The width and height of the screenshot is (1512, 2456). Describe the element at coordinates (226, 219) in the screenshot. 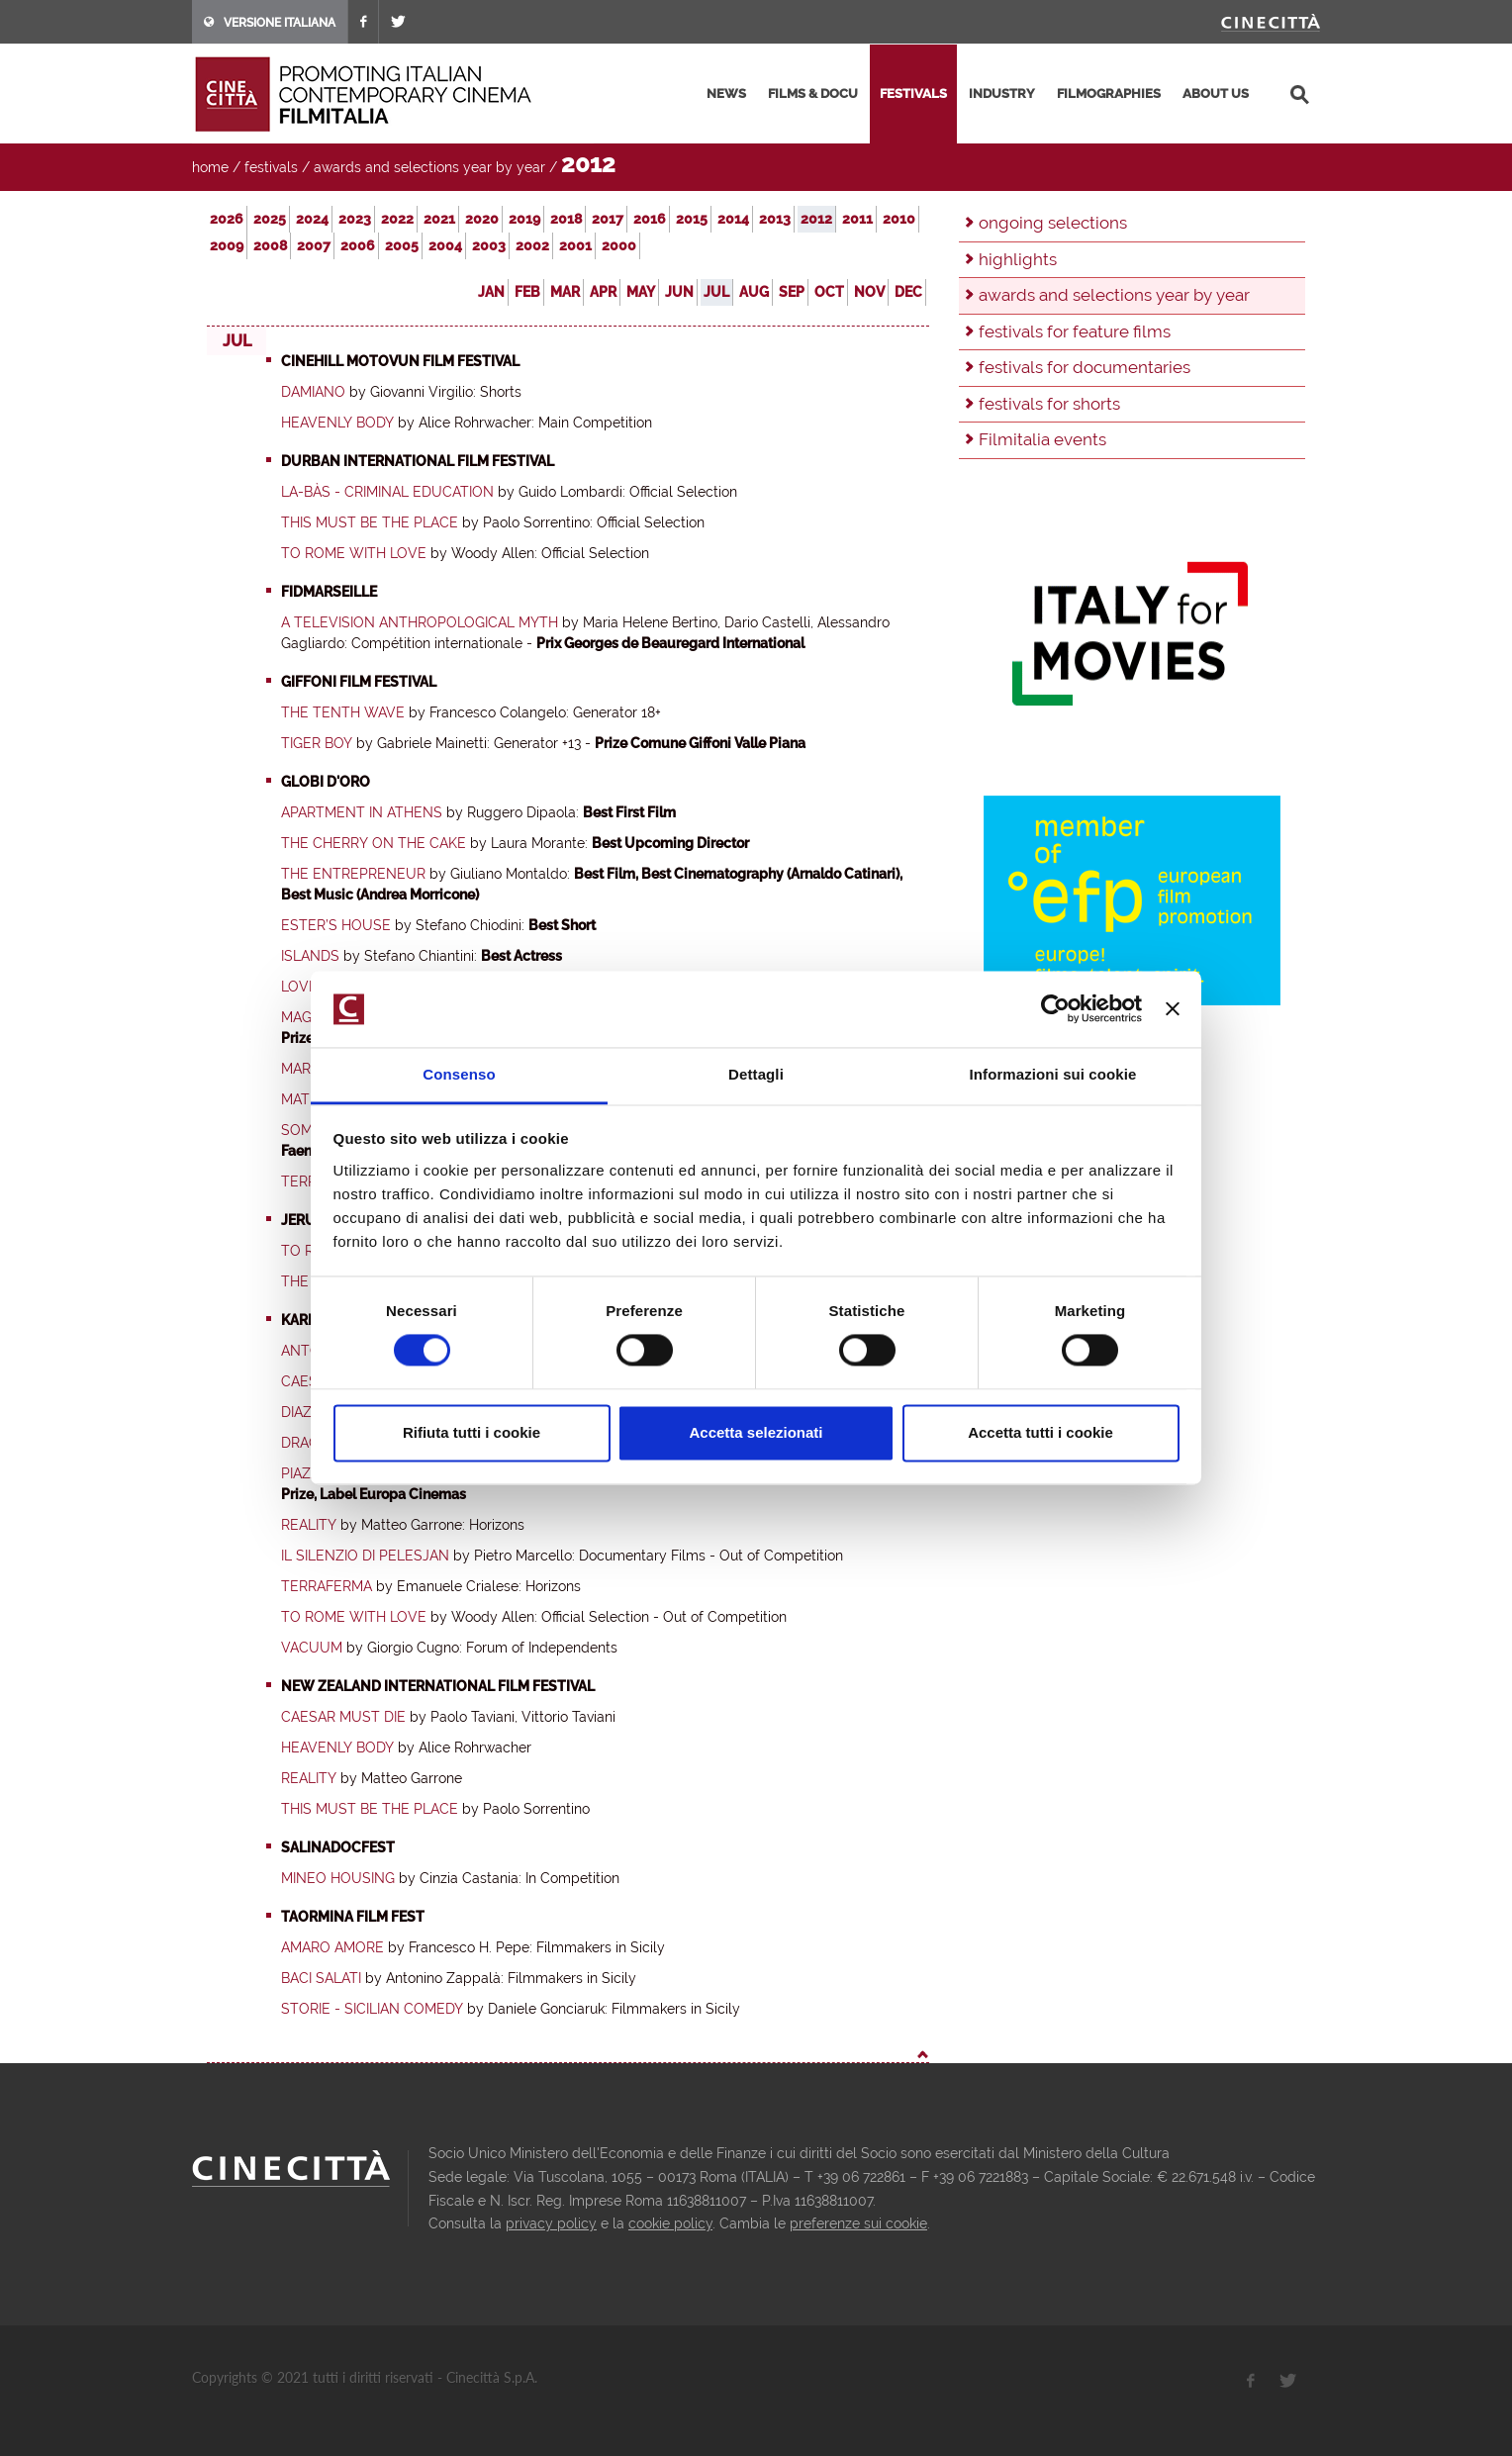

I see `2026` at that location.